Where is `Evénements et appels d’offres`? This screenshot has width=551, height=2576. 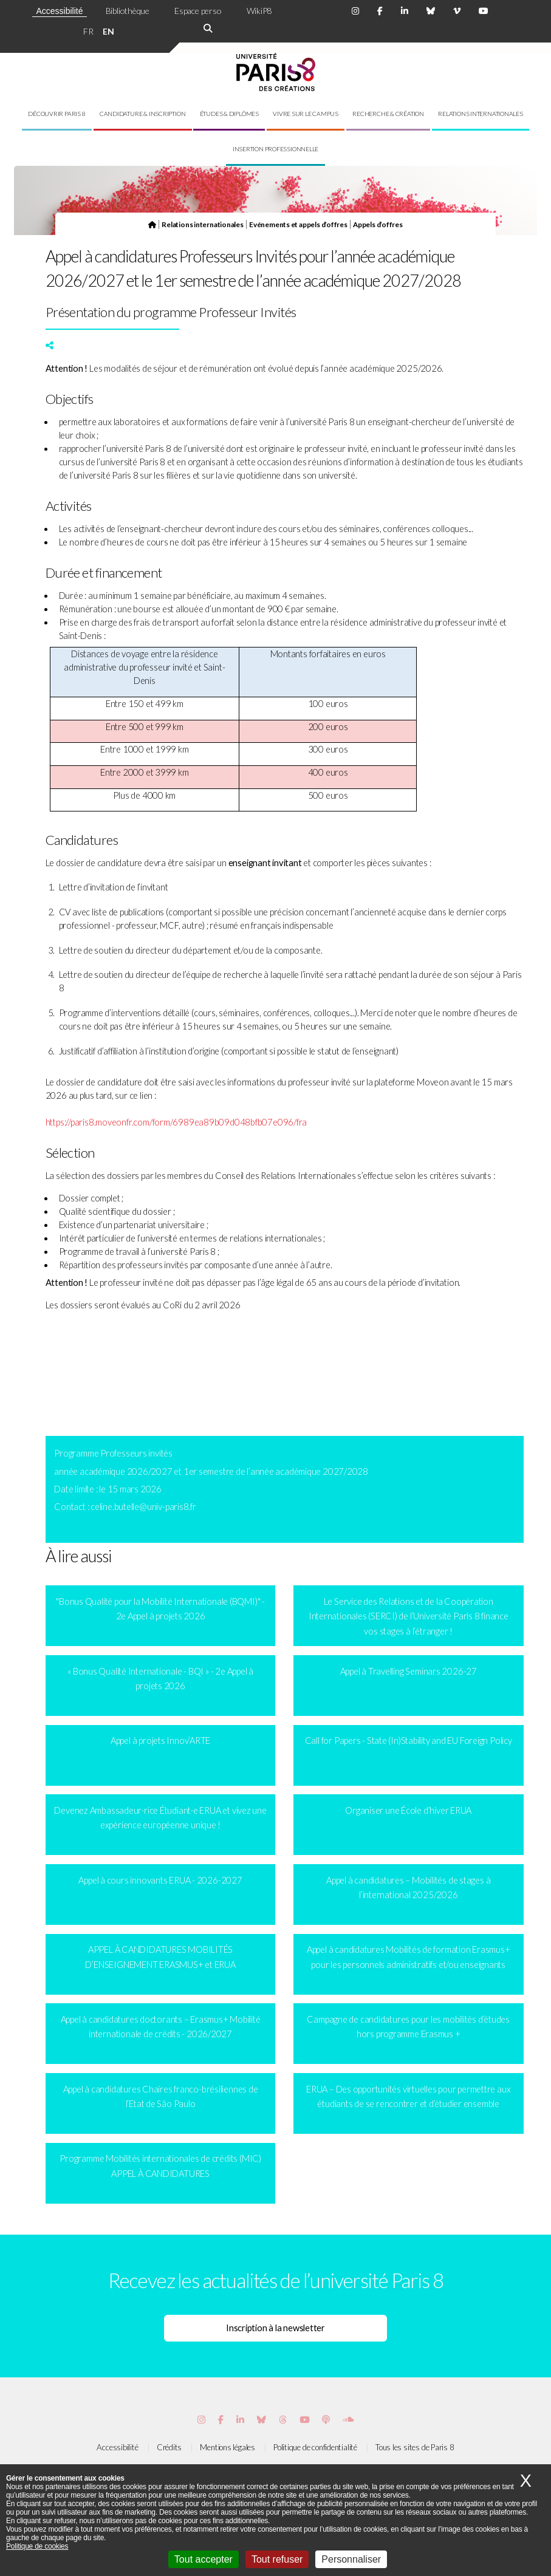 Evénements et appels d’offres is located at coordinates (298, 224).